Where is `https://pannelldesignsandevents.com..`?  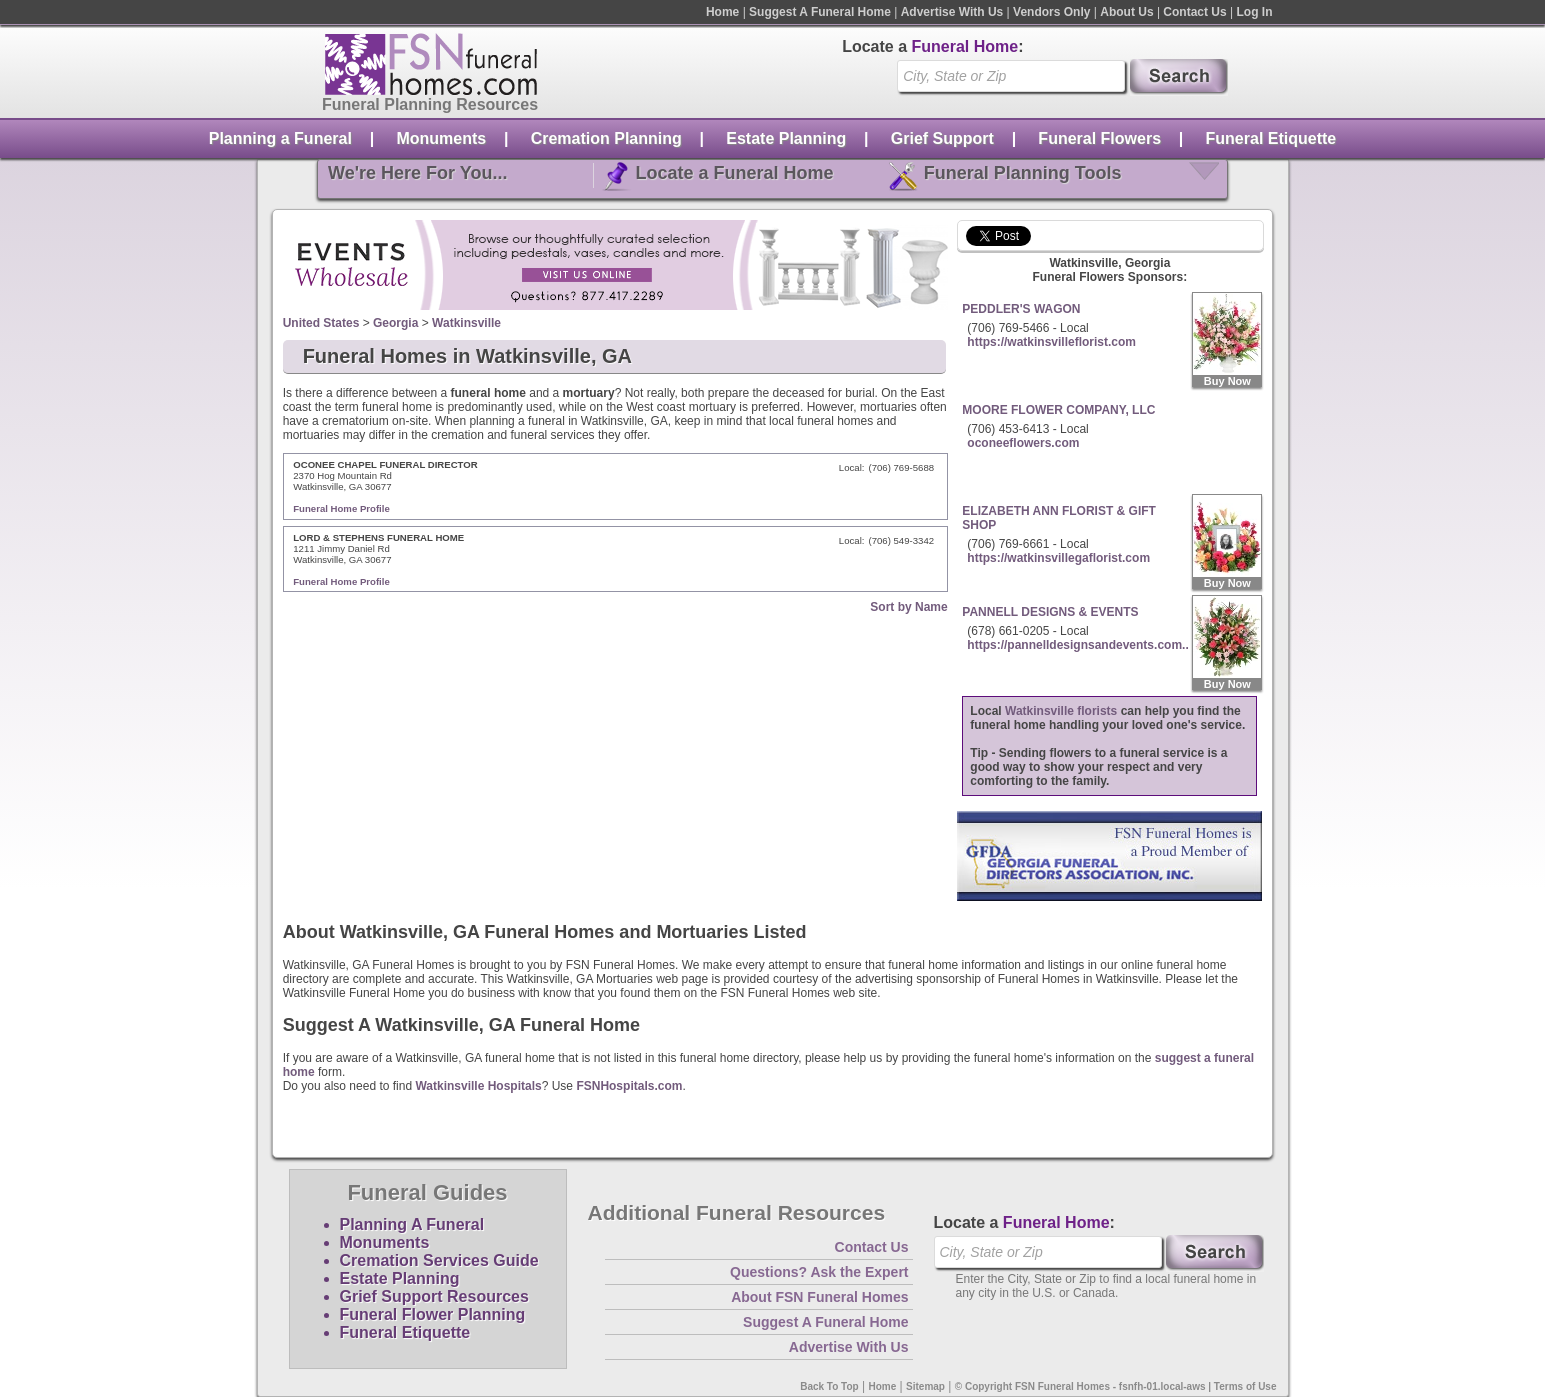 https://pannelldesignsandevents.com.. is located at coordinates (1077, 645).